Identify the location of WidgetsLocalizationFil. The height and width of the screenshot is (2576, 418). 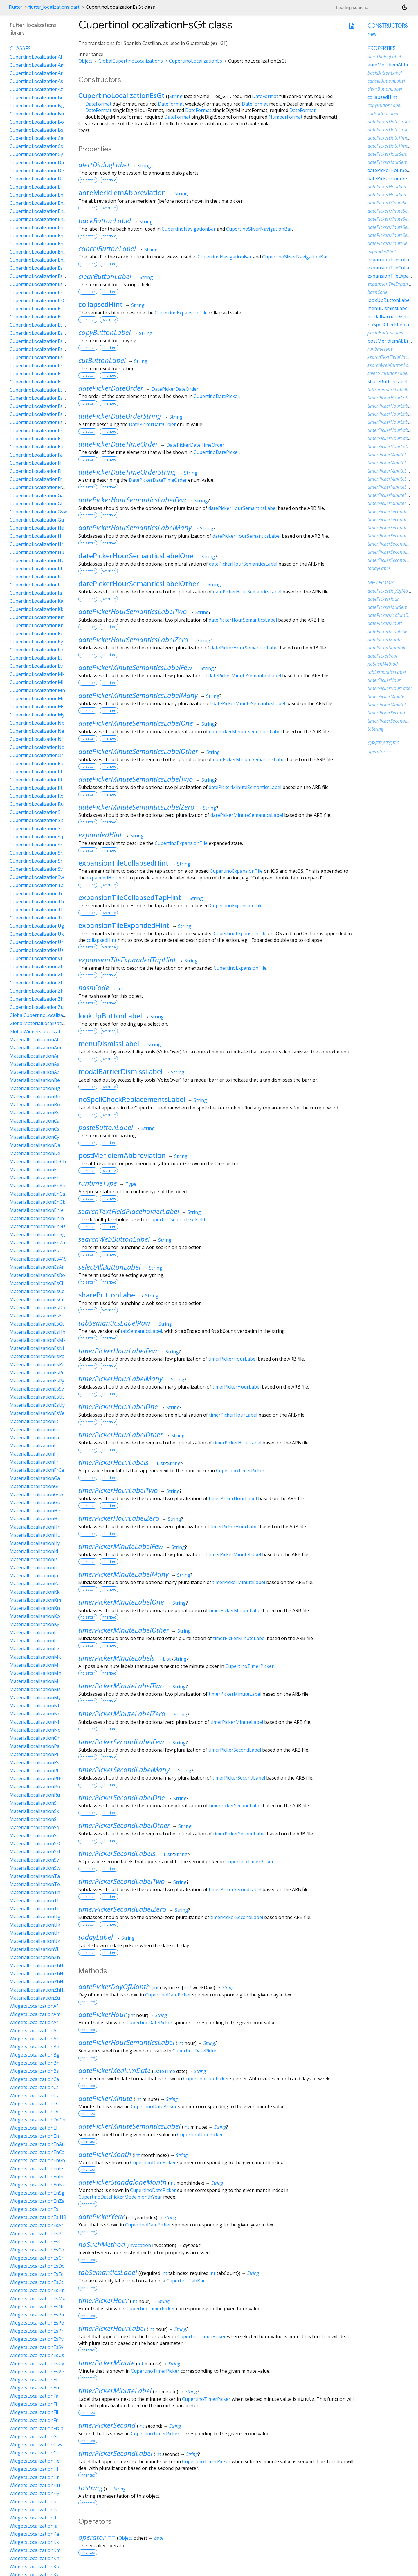
(34, 2412).